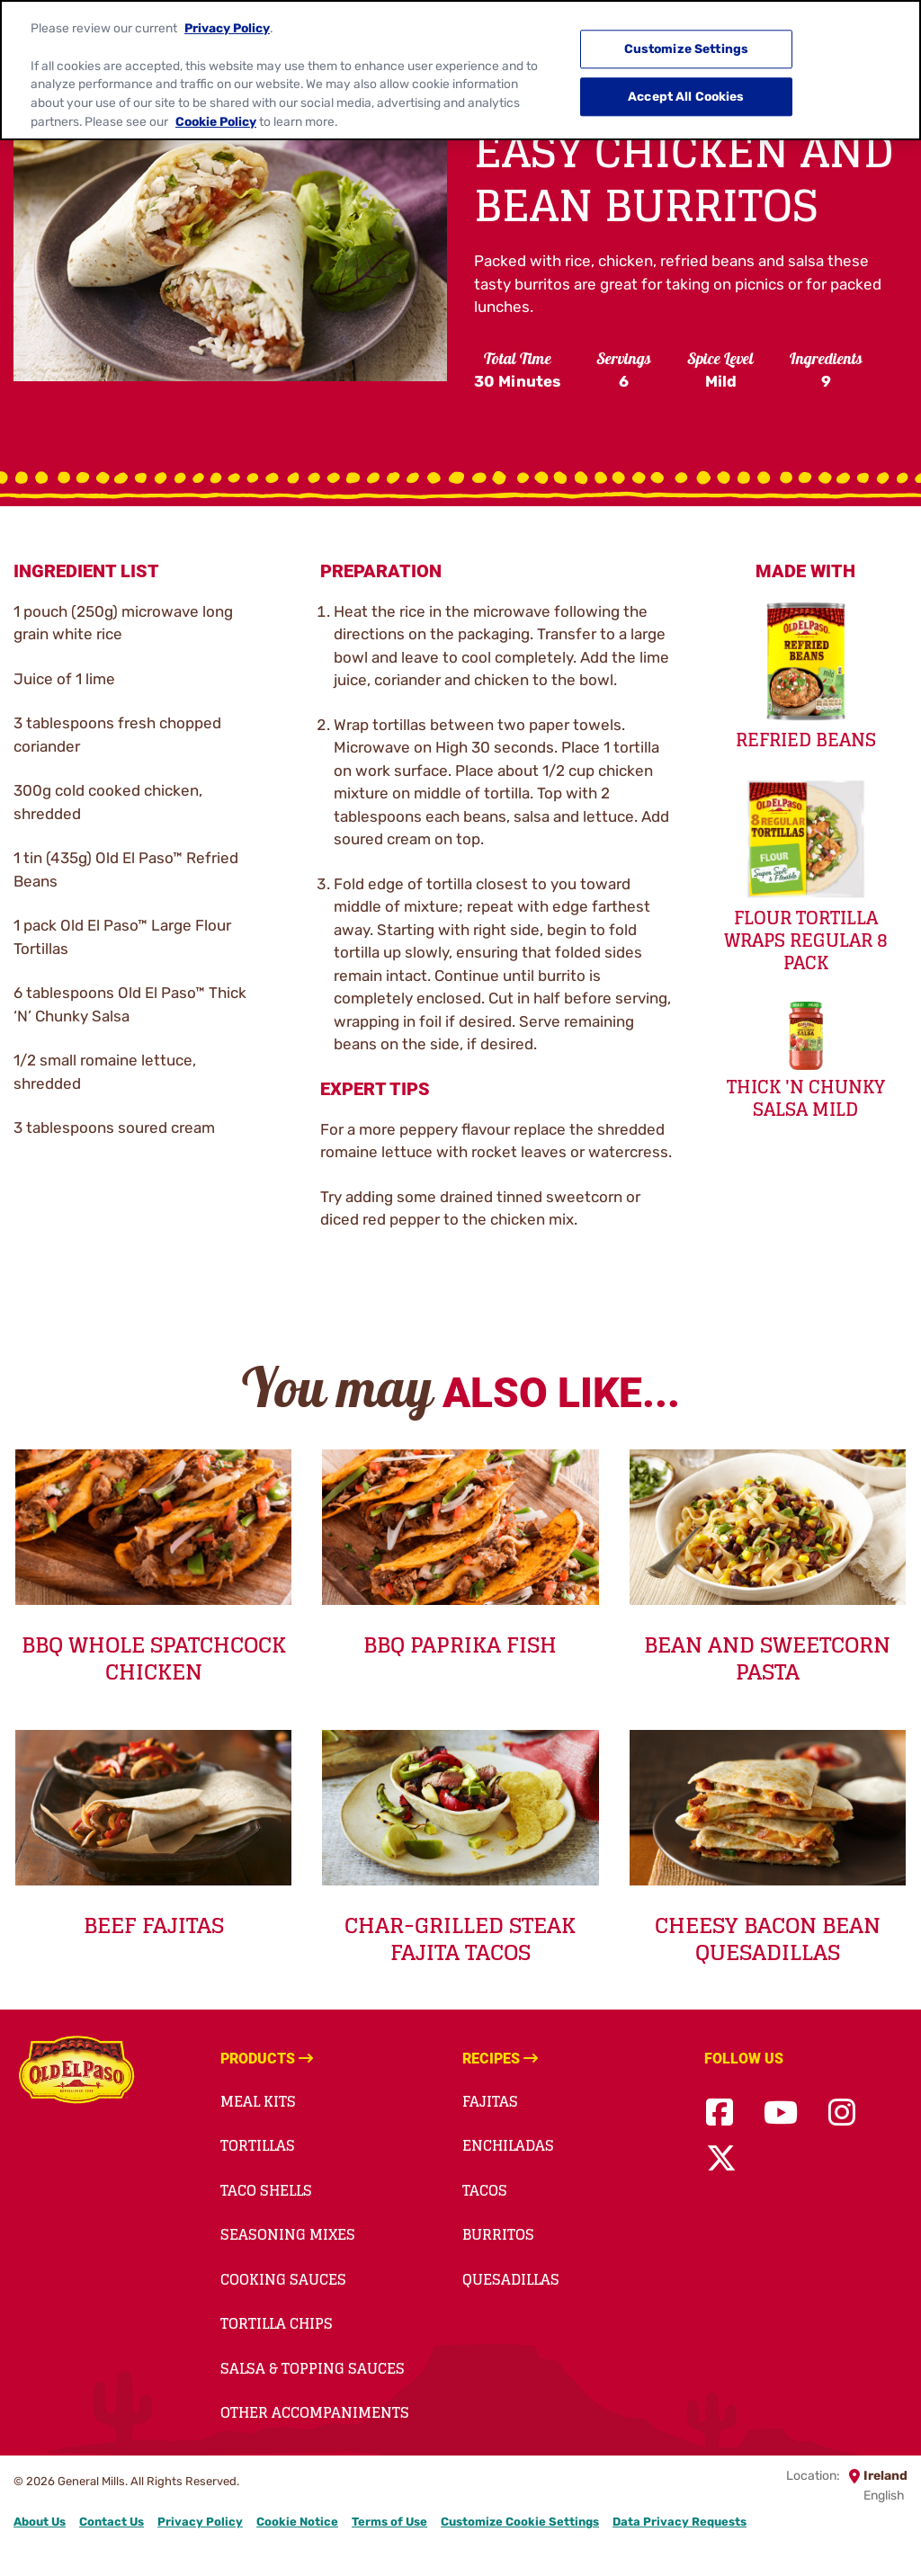 Image resolution: width=921 pixels, height=2576 pixels. Describe the element at coordinates (680, 2521) in the screenshot. I see `Data Privacy Requests` at that location.